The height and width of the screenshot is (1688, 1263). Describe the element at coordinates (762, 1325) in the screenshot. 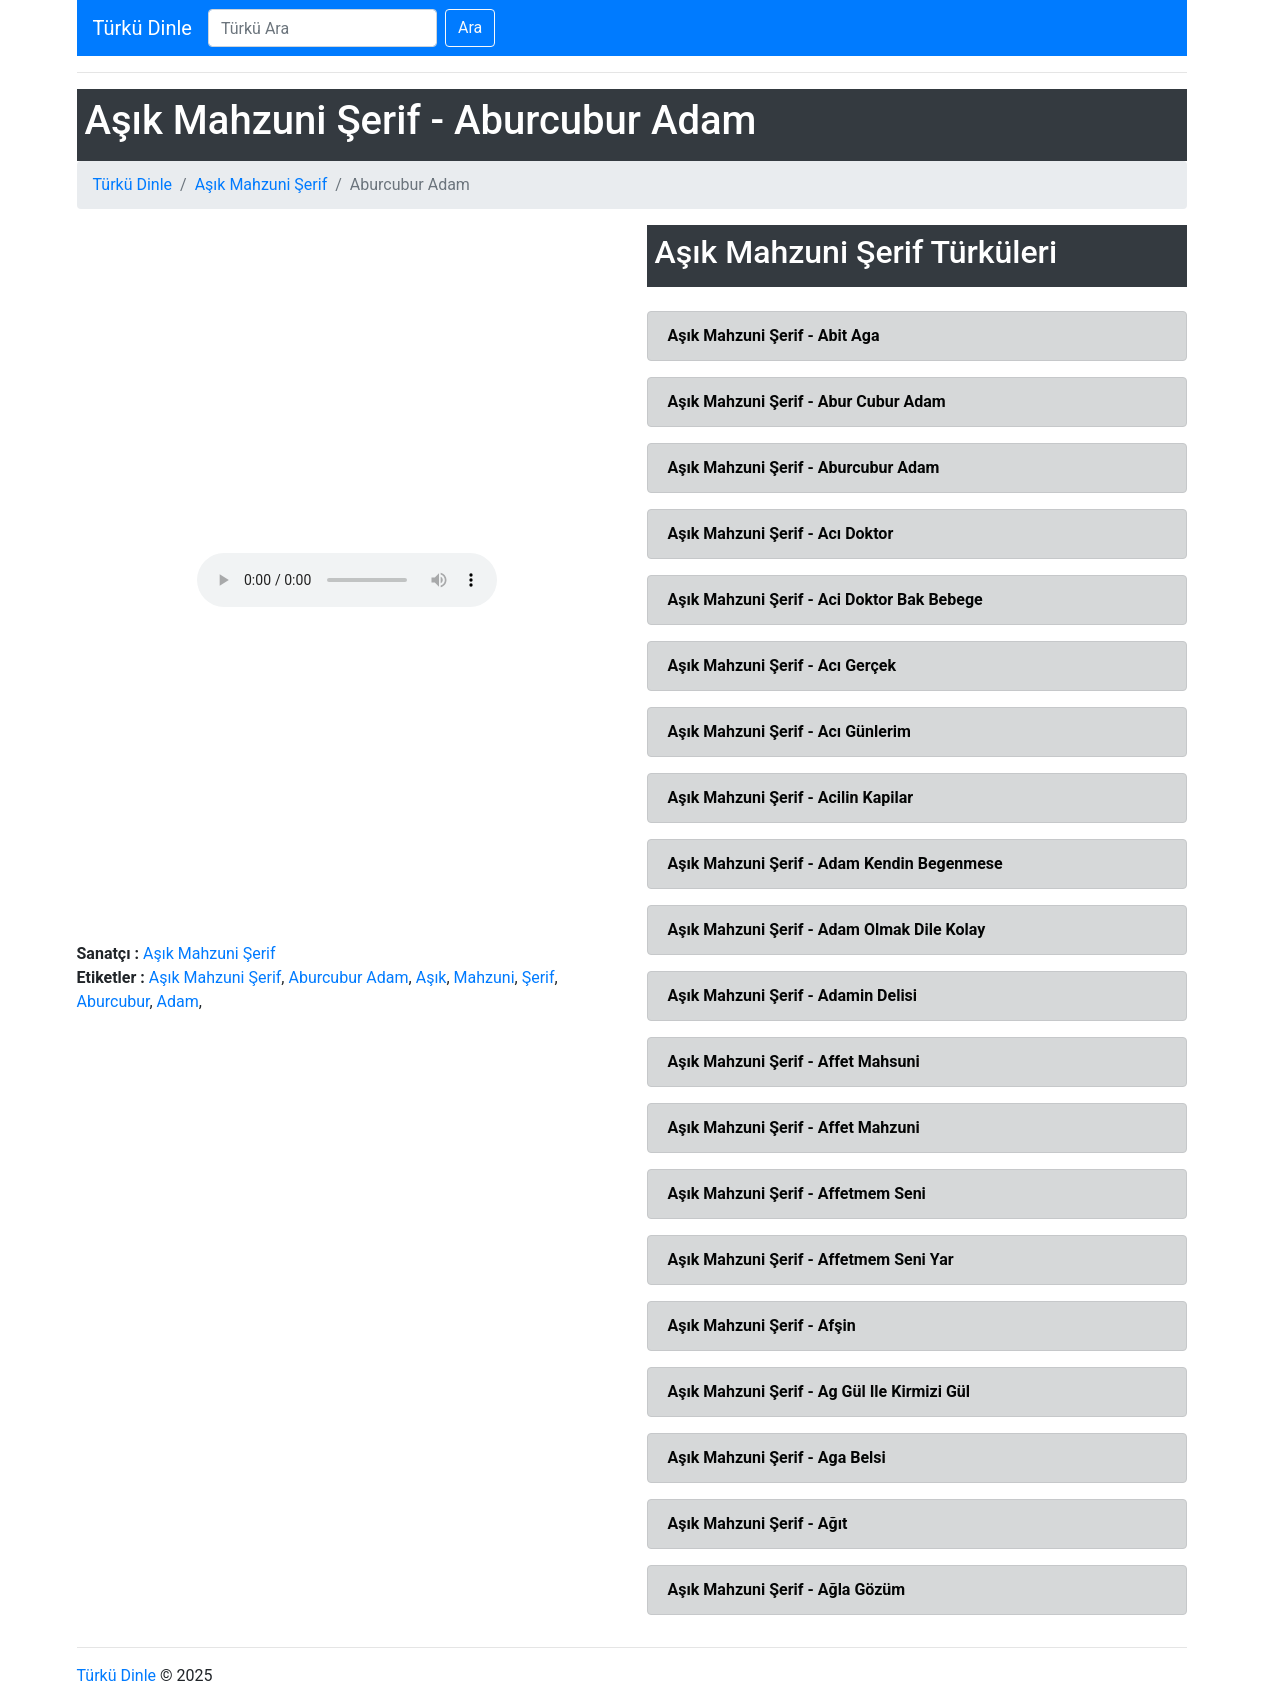

I see `Aşık Mahzuni Şerif - Afşin` at that location.